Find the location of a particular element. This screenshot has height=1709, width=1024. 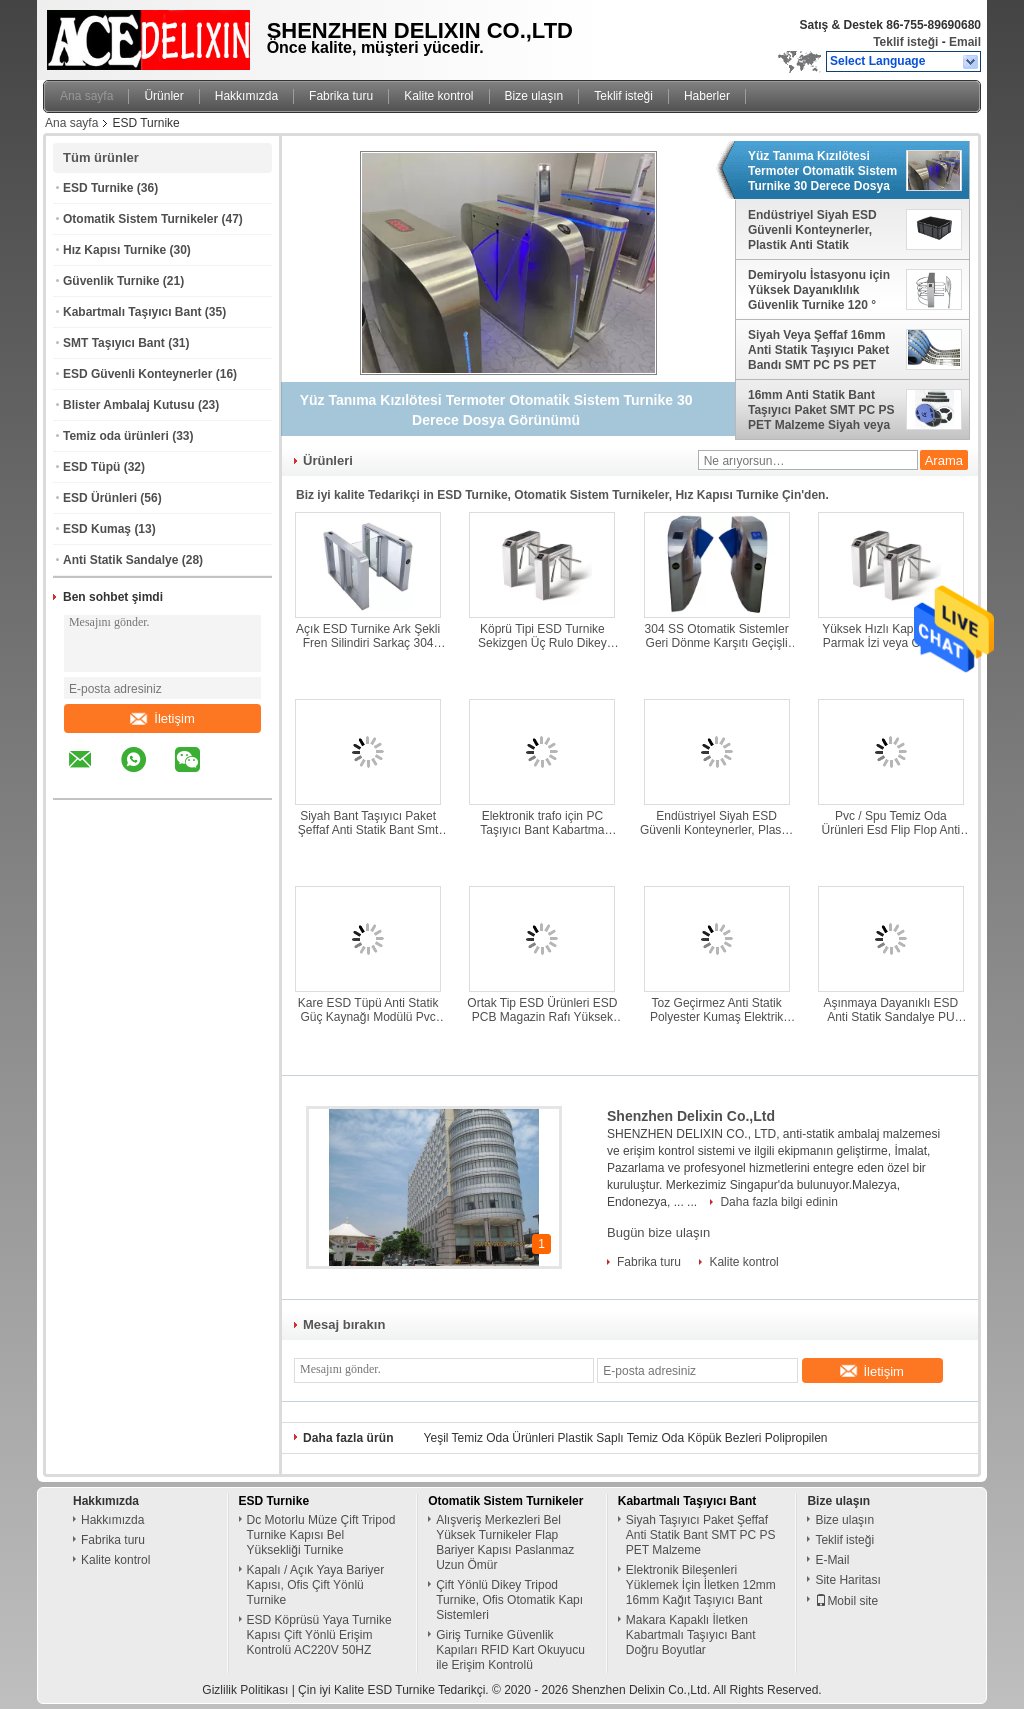

ESD Turnike is located at coordinates (98, 188).